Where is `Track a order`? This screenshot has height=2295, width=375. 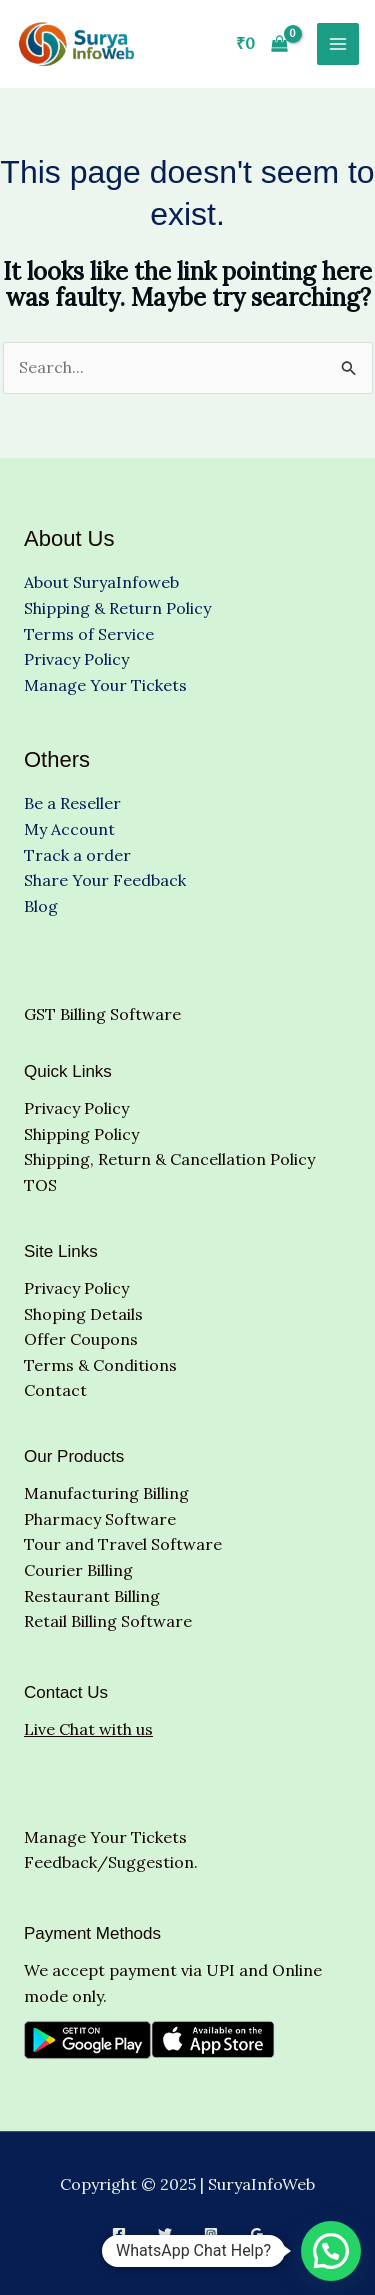
Track a order is located at coordinates (77, 855).